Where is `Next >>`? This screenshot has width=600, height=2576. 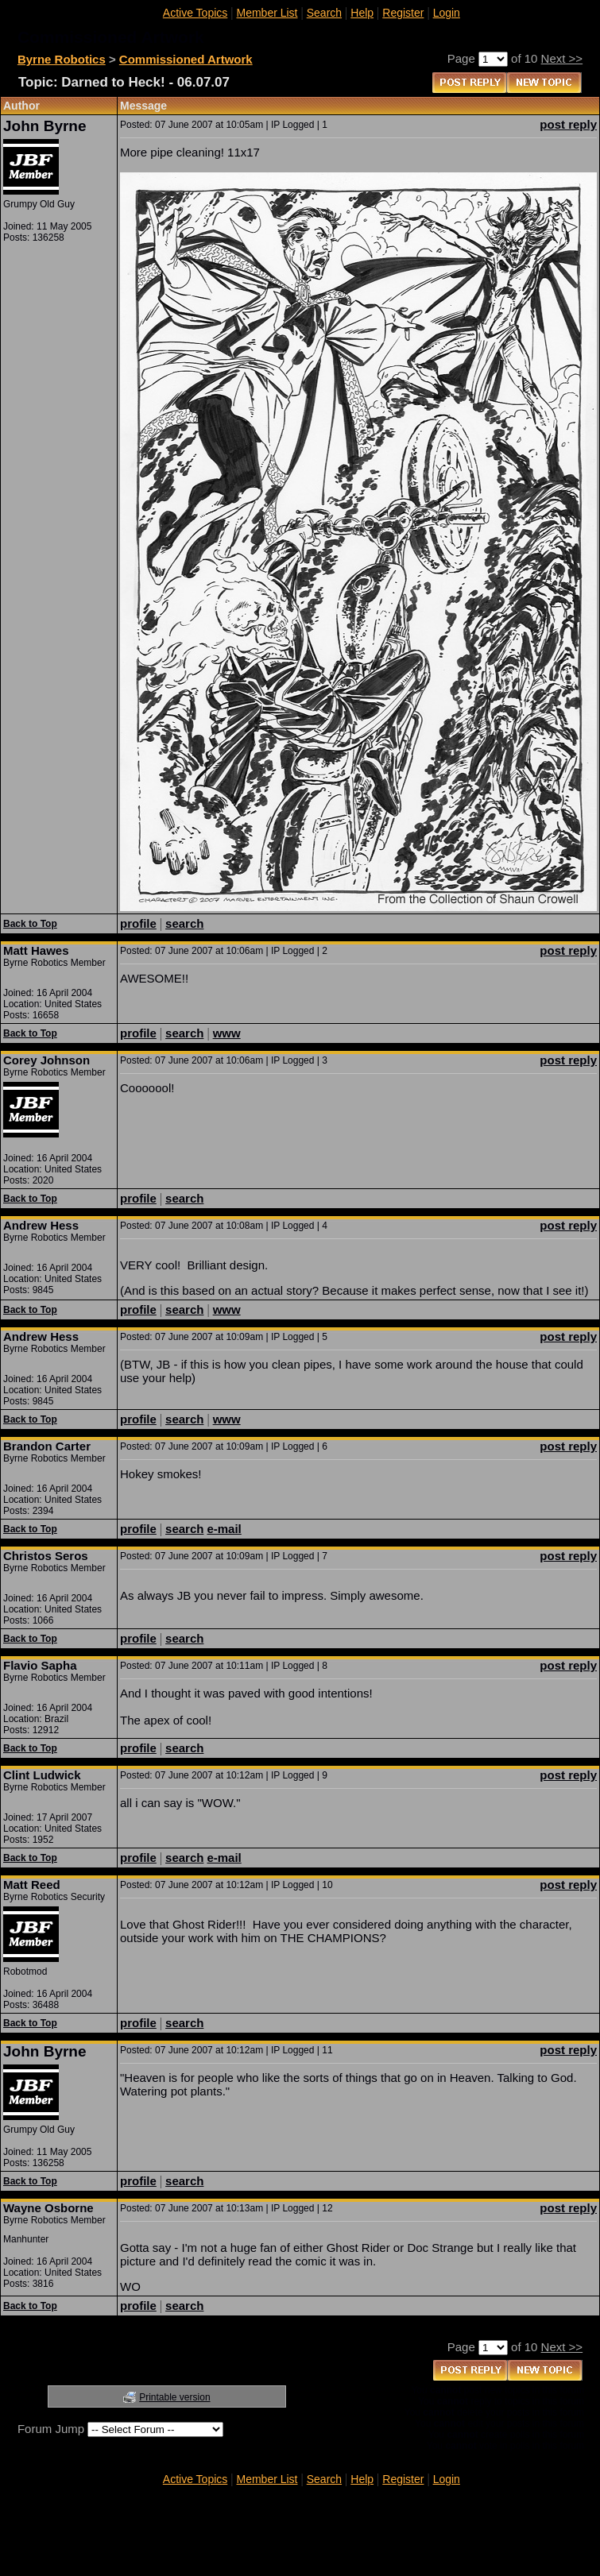
Next >> is located at coordinates (562, 58).